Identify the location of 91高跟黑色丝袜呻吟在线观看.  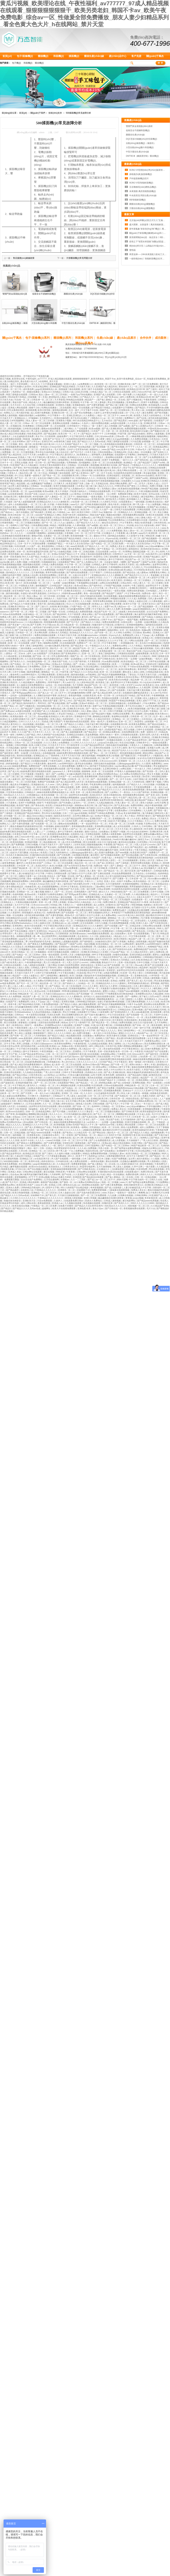
(80, 439).